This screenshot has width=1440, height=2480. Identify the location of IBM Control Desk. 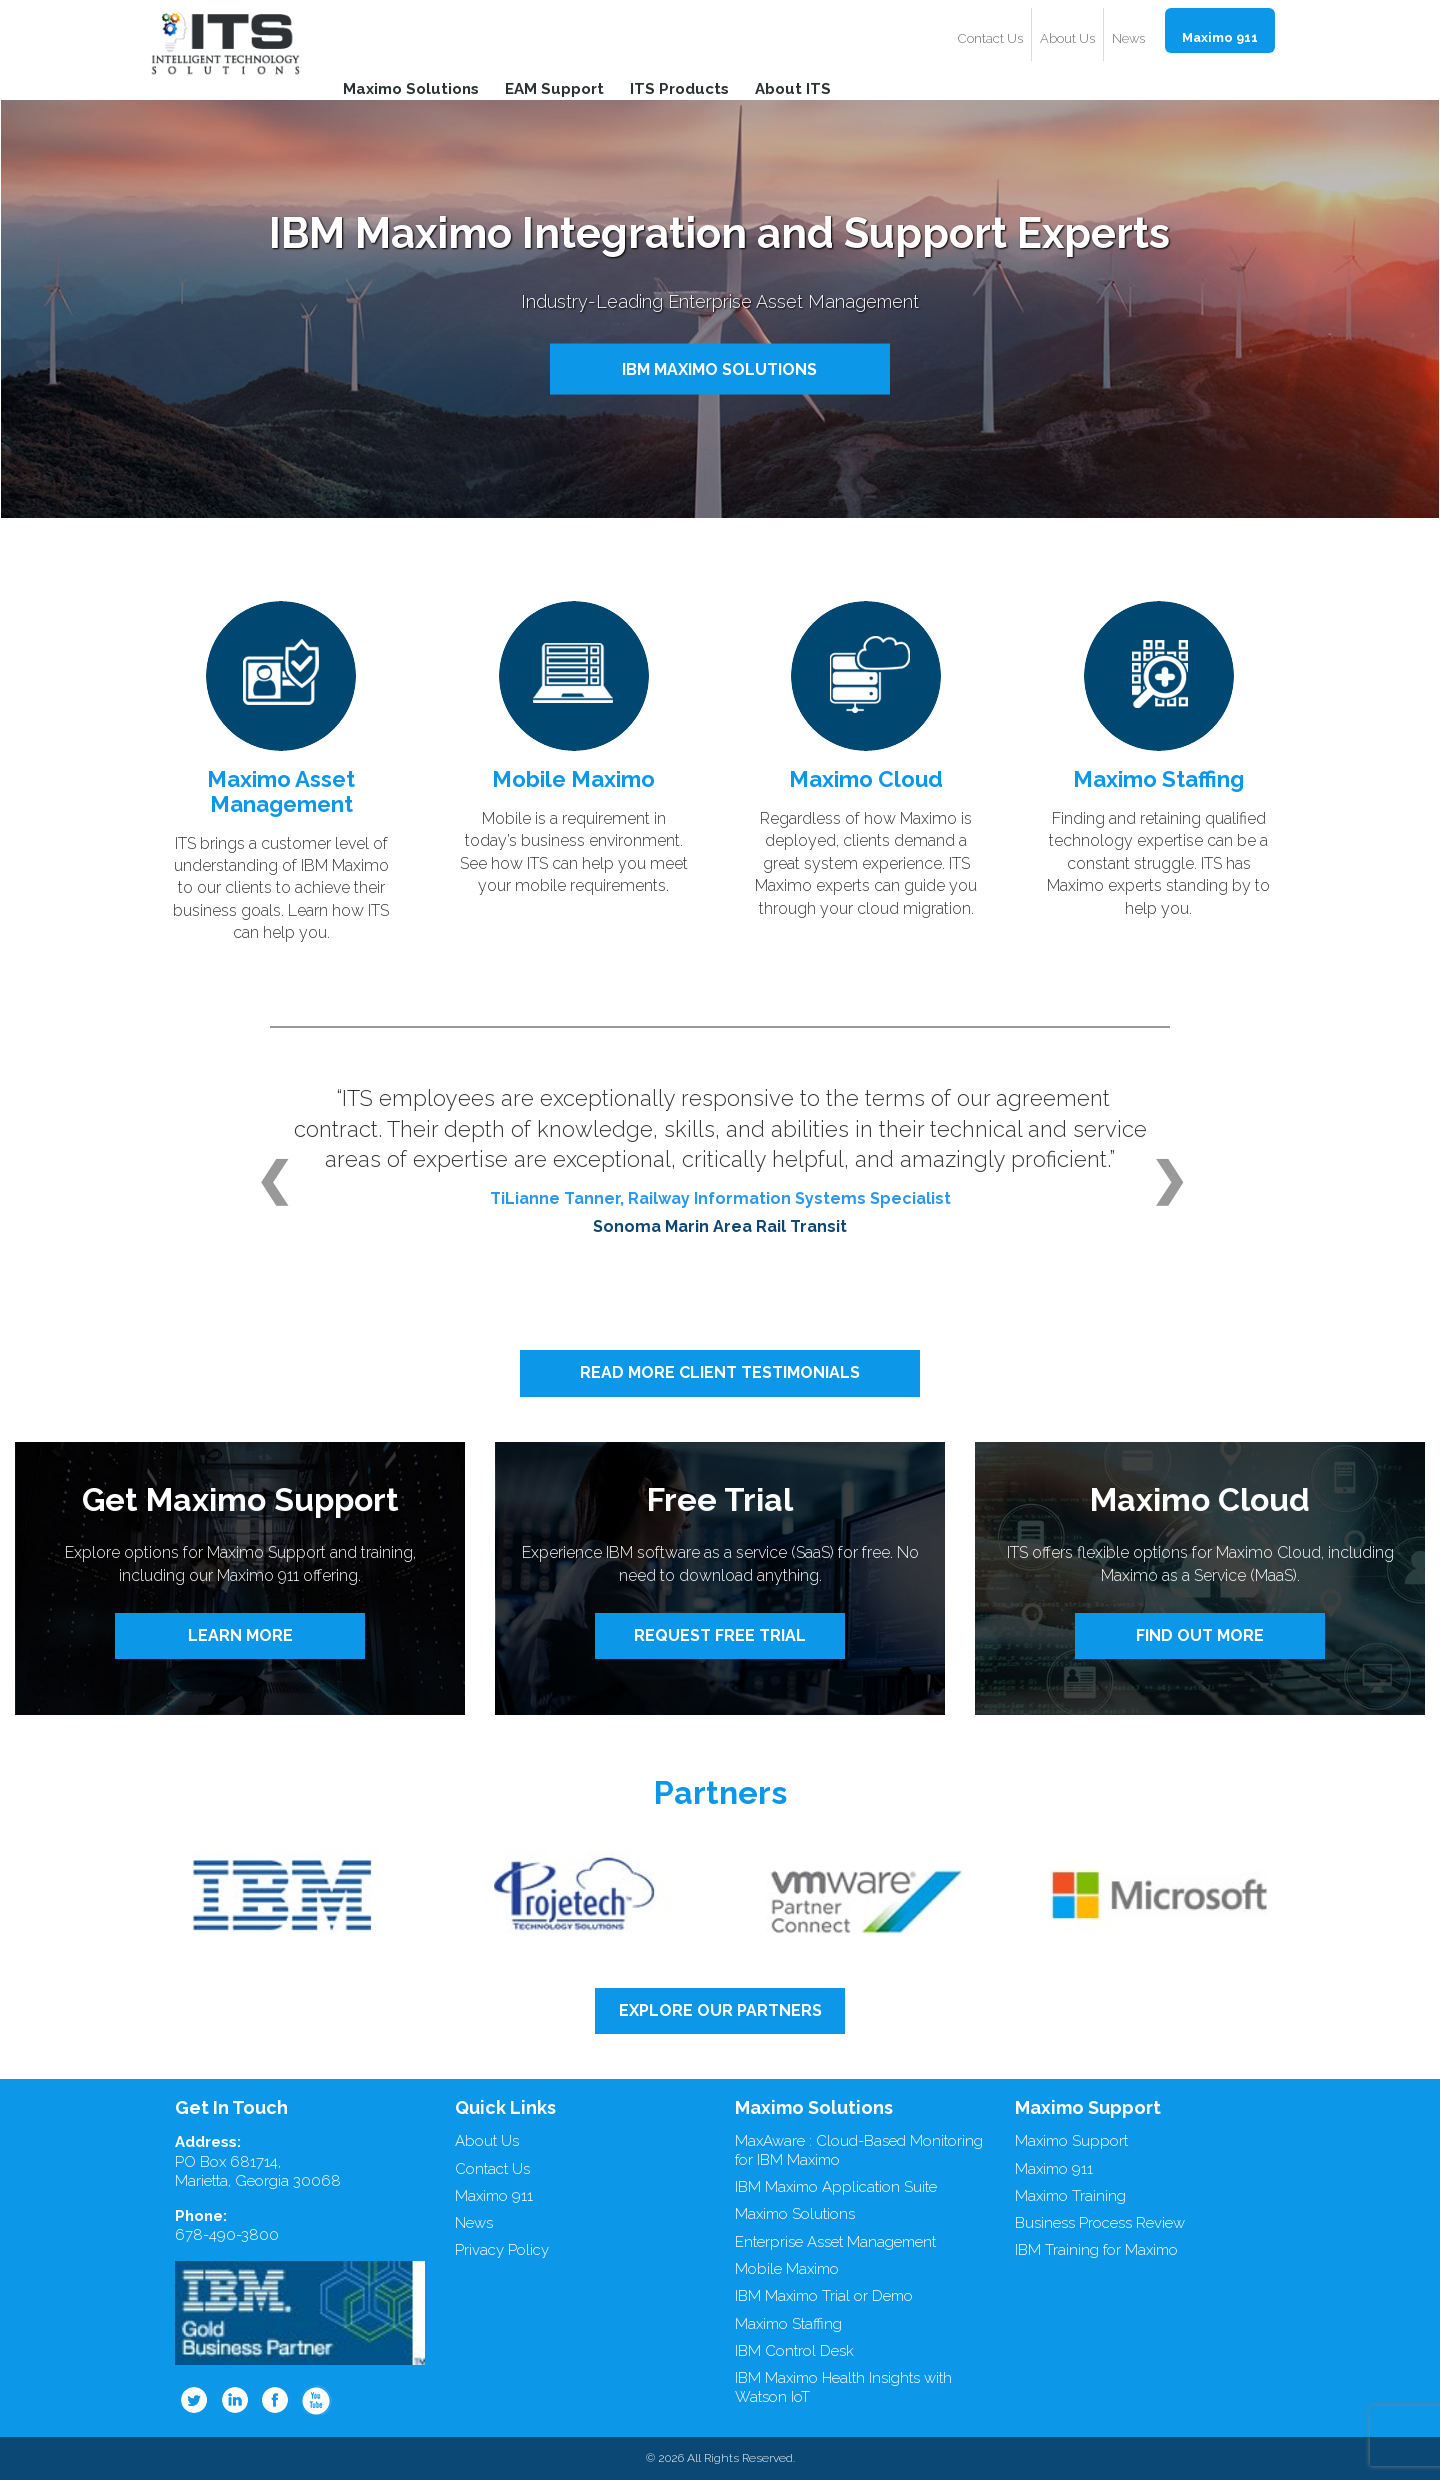
(794, 2351).